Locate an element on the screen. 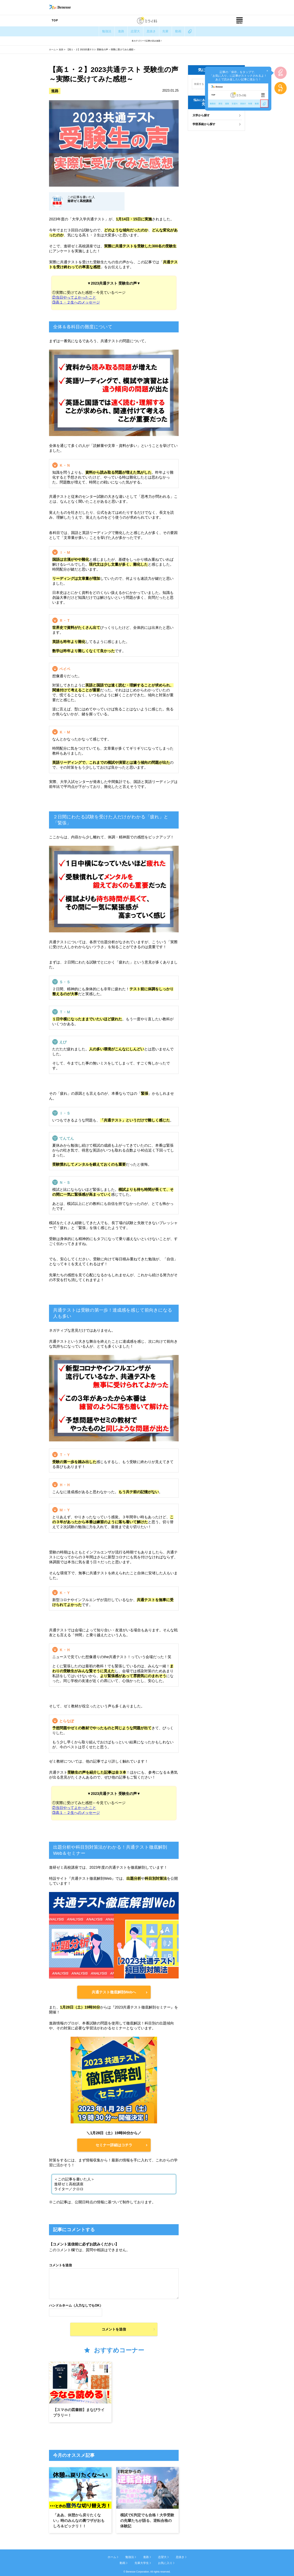  先輩 is located at coordinates (168, 31).